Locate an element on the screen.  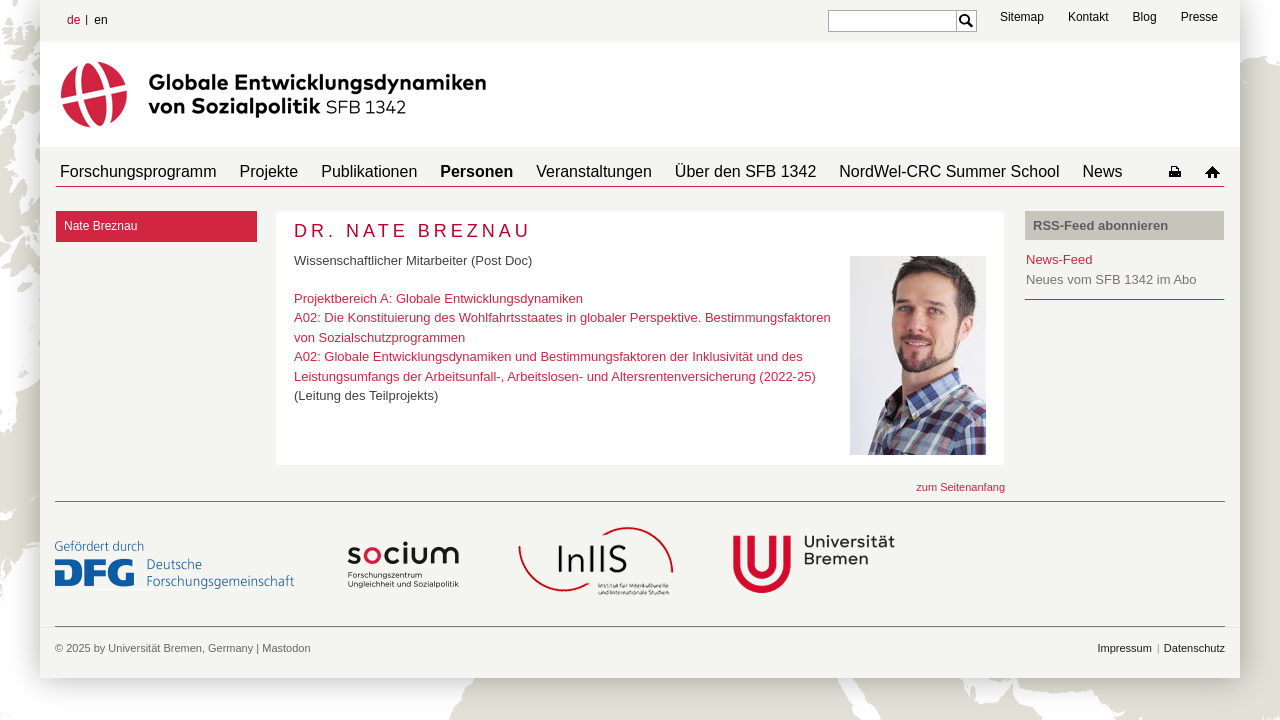
Mastodon is located at coordinates (286, 648).